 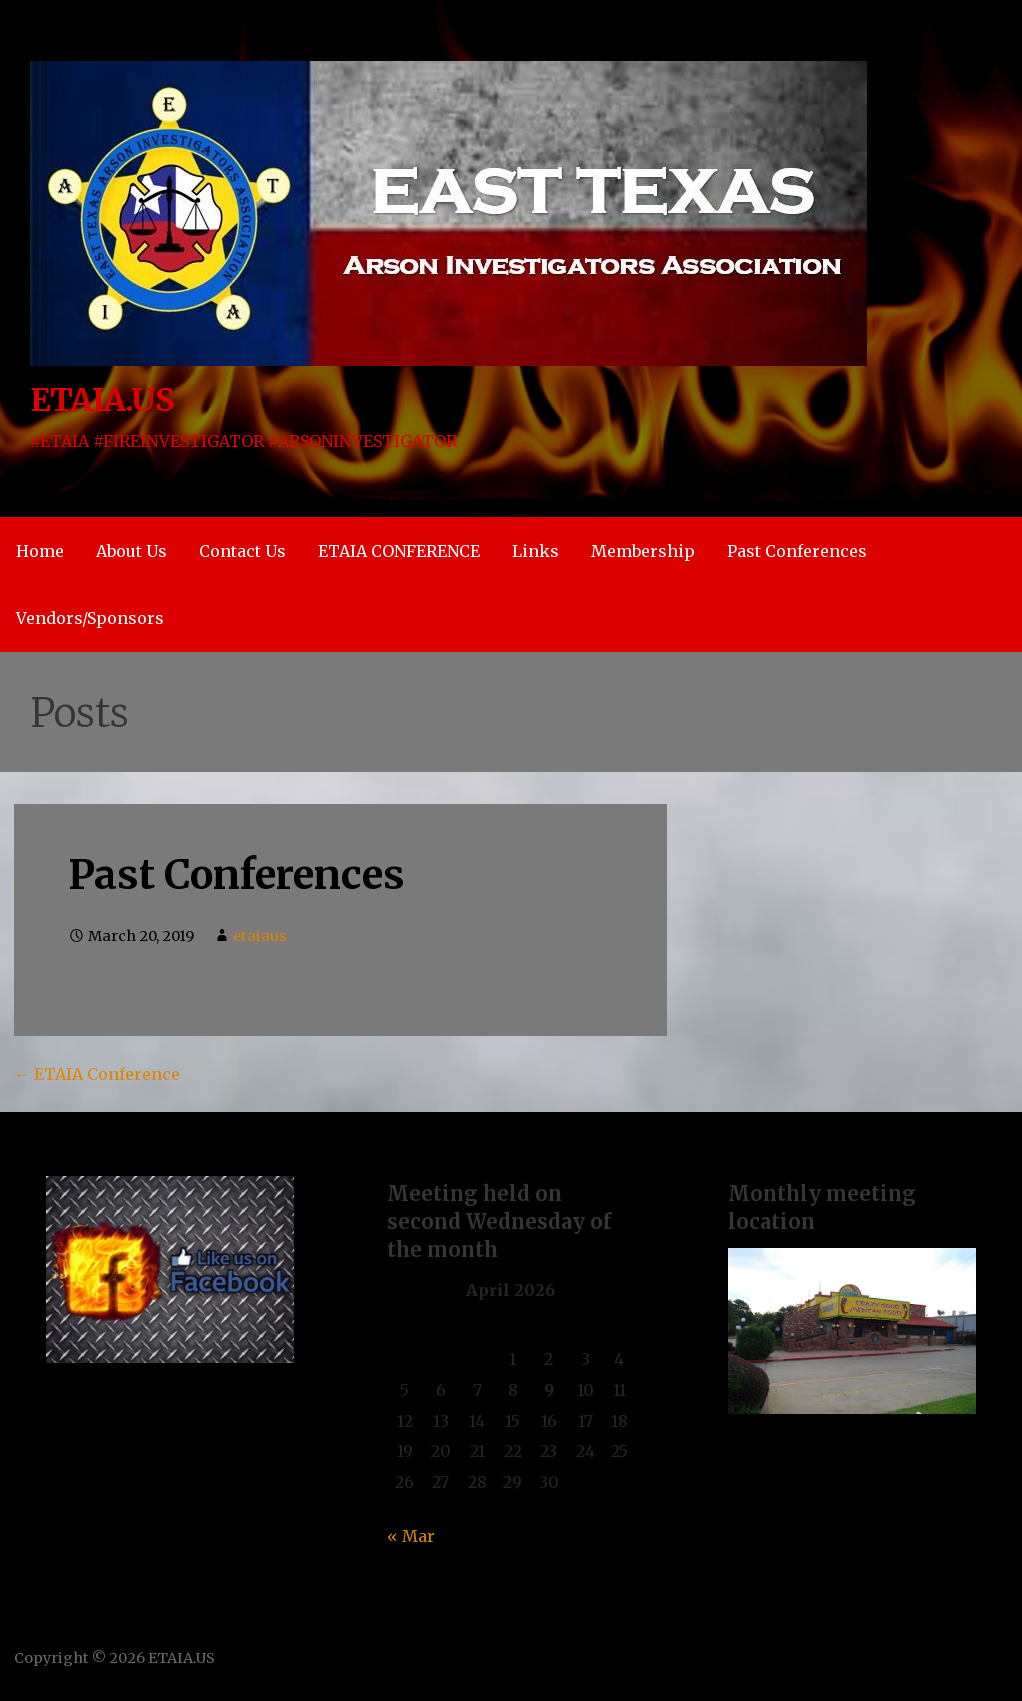 I want to click on Home, so click(x=40, y=551).